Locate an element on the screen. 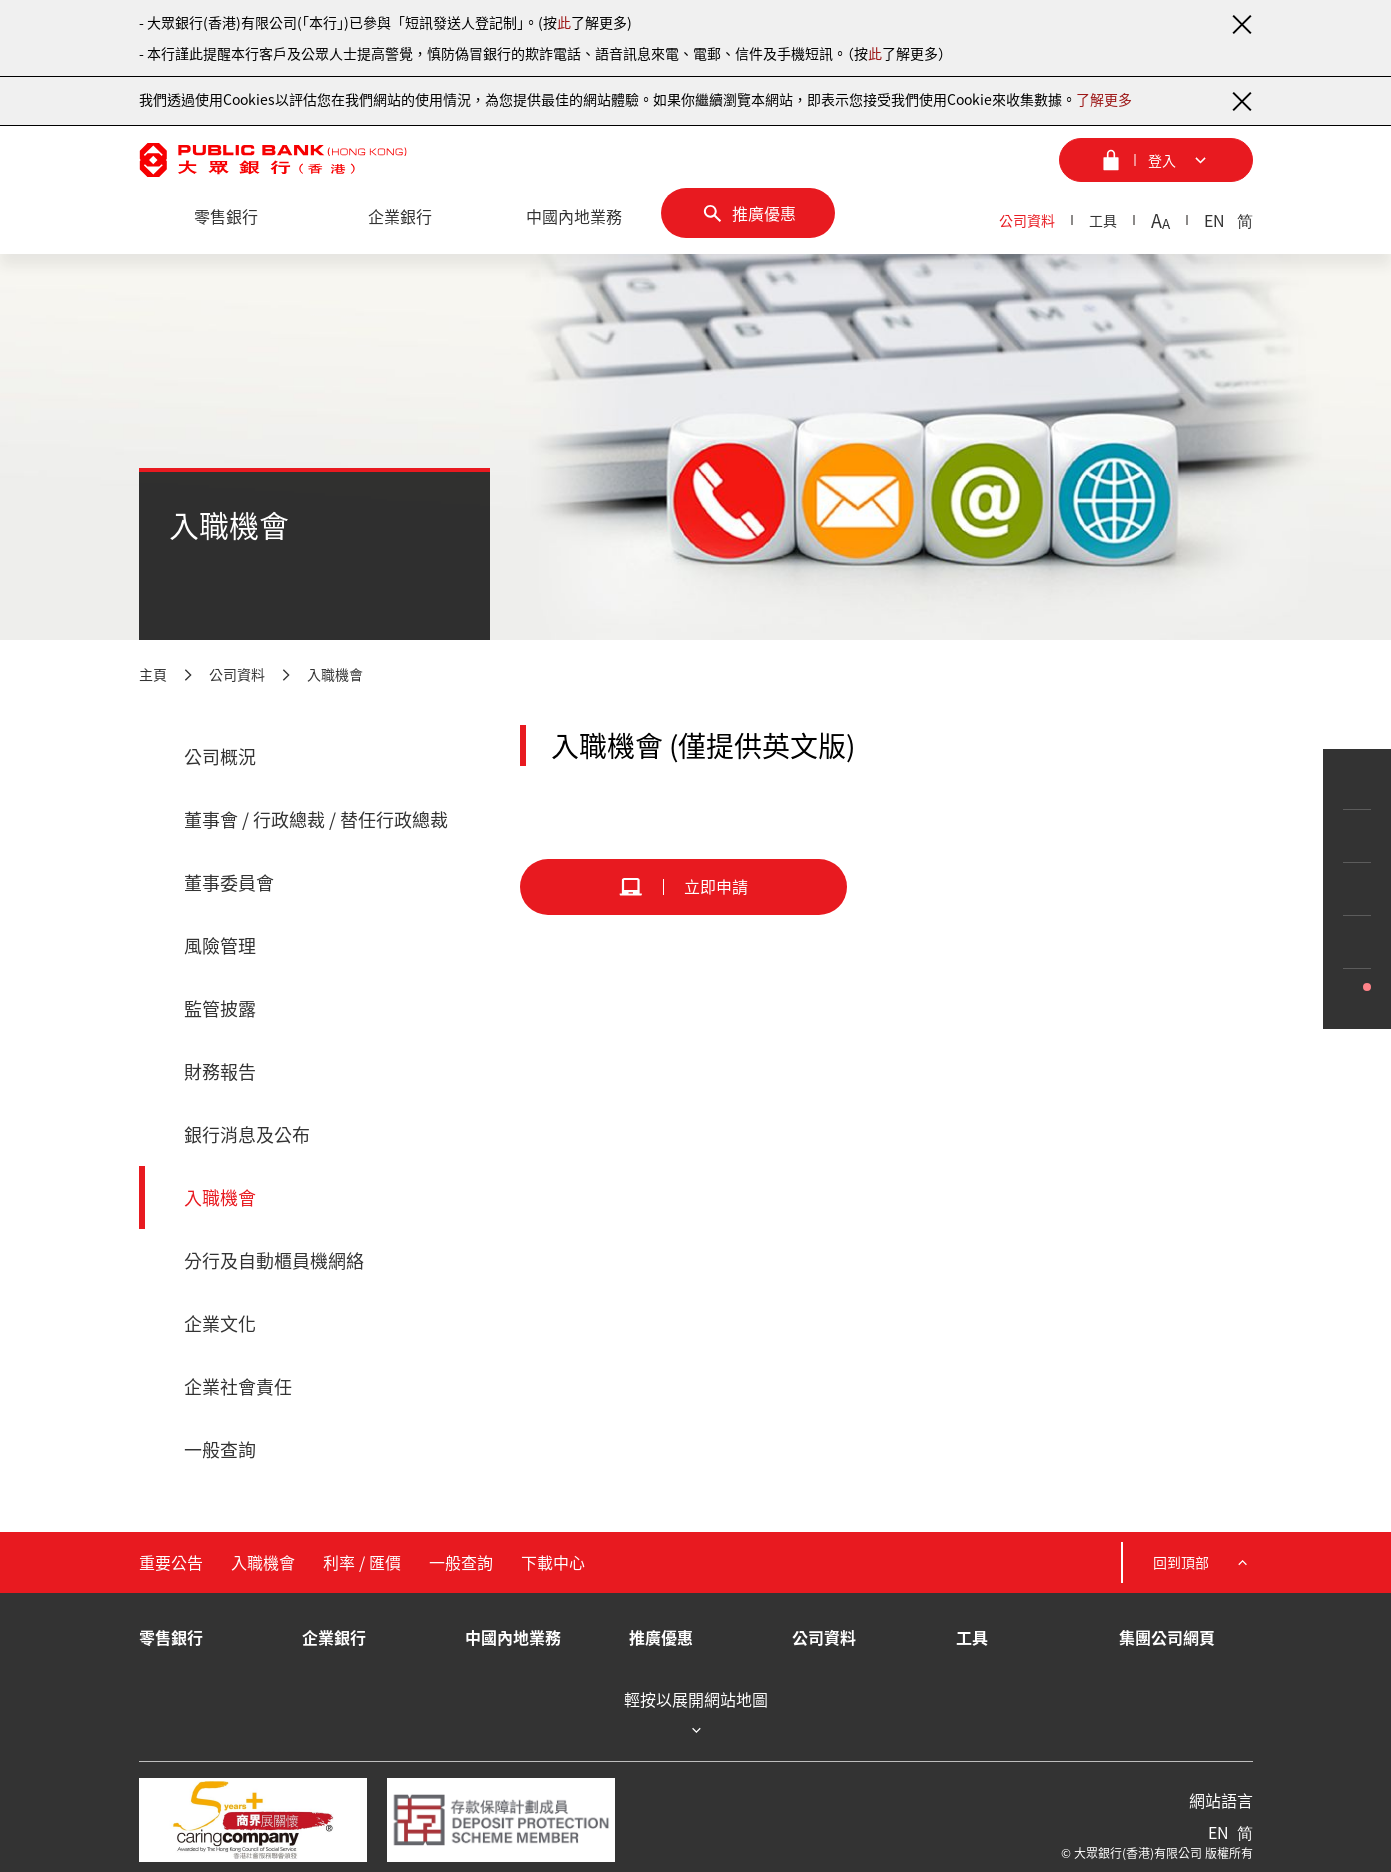 The width and height of the screenshot is (1391, 1872). 董事委員會 is located at coordinates (229, 882).